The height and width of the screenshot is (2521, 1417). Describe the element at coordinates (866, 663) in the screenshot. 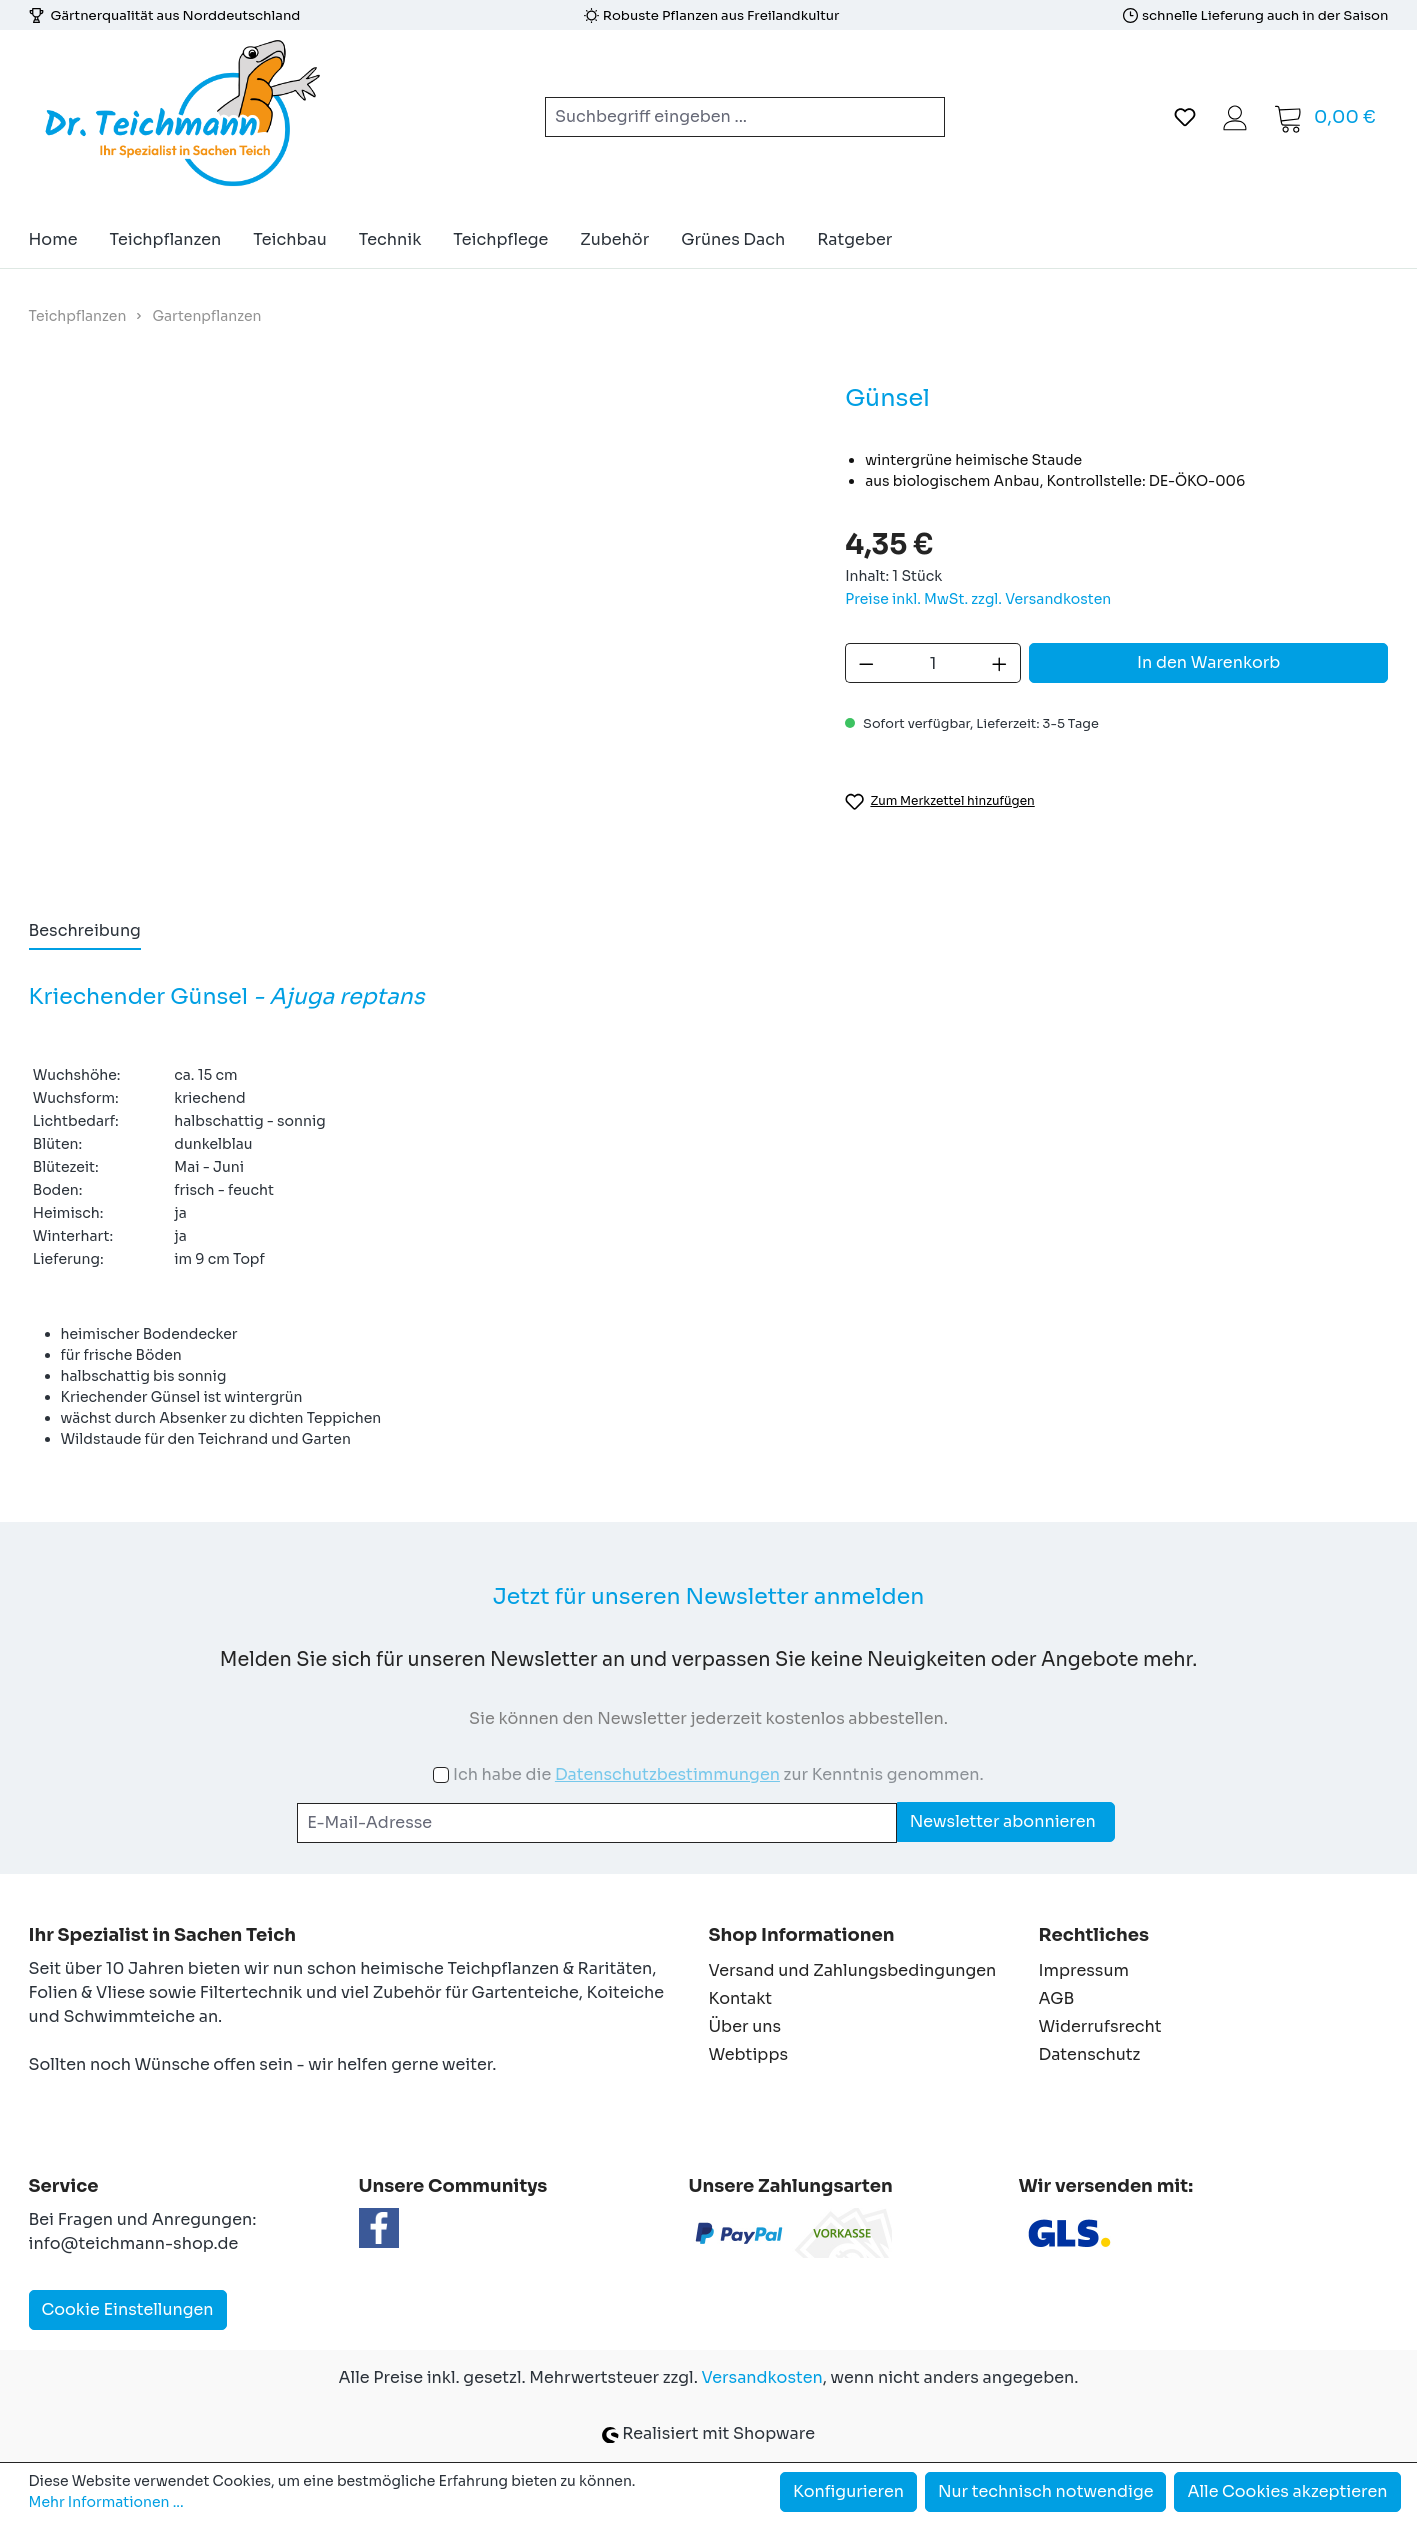

I see `[Anzahl verringern]` at that location.